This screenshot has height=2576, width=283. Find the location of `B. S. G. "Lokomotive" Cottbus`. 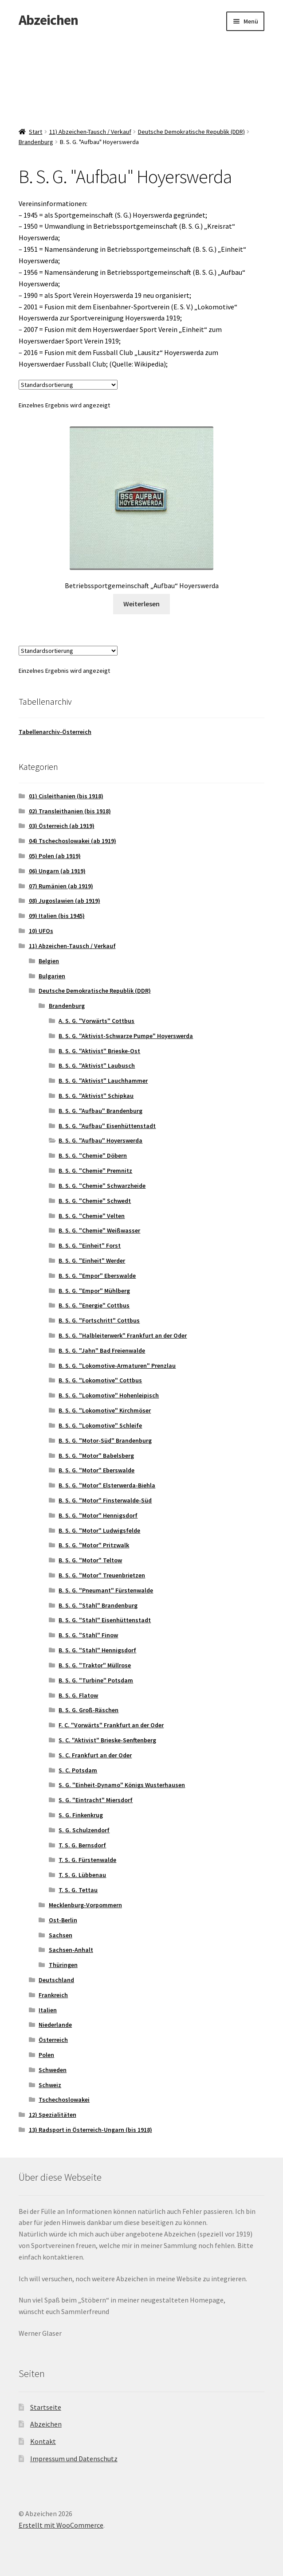

B. S. G. "Lokomotive" Cottbus is located at coordinates (100, 1380).